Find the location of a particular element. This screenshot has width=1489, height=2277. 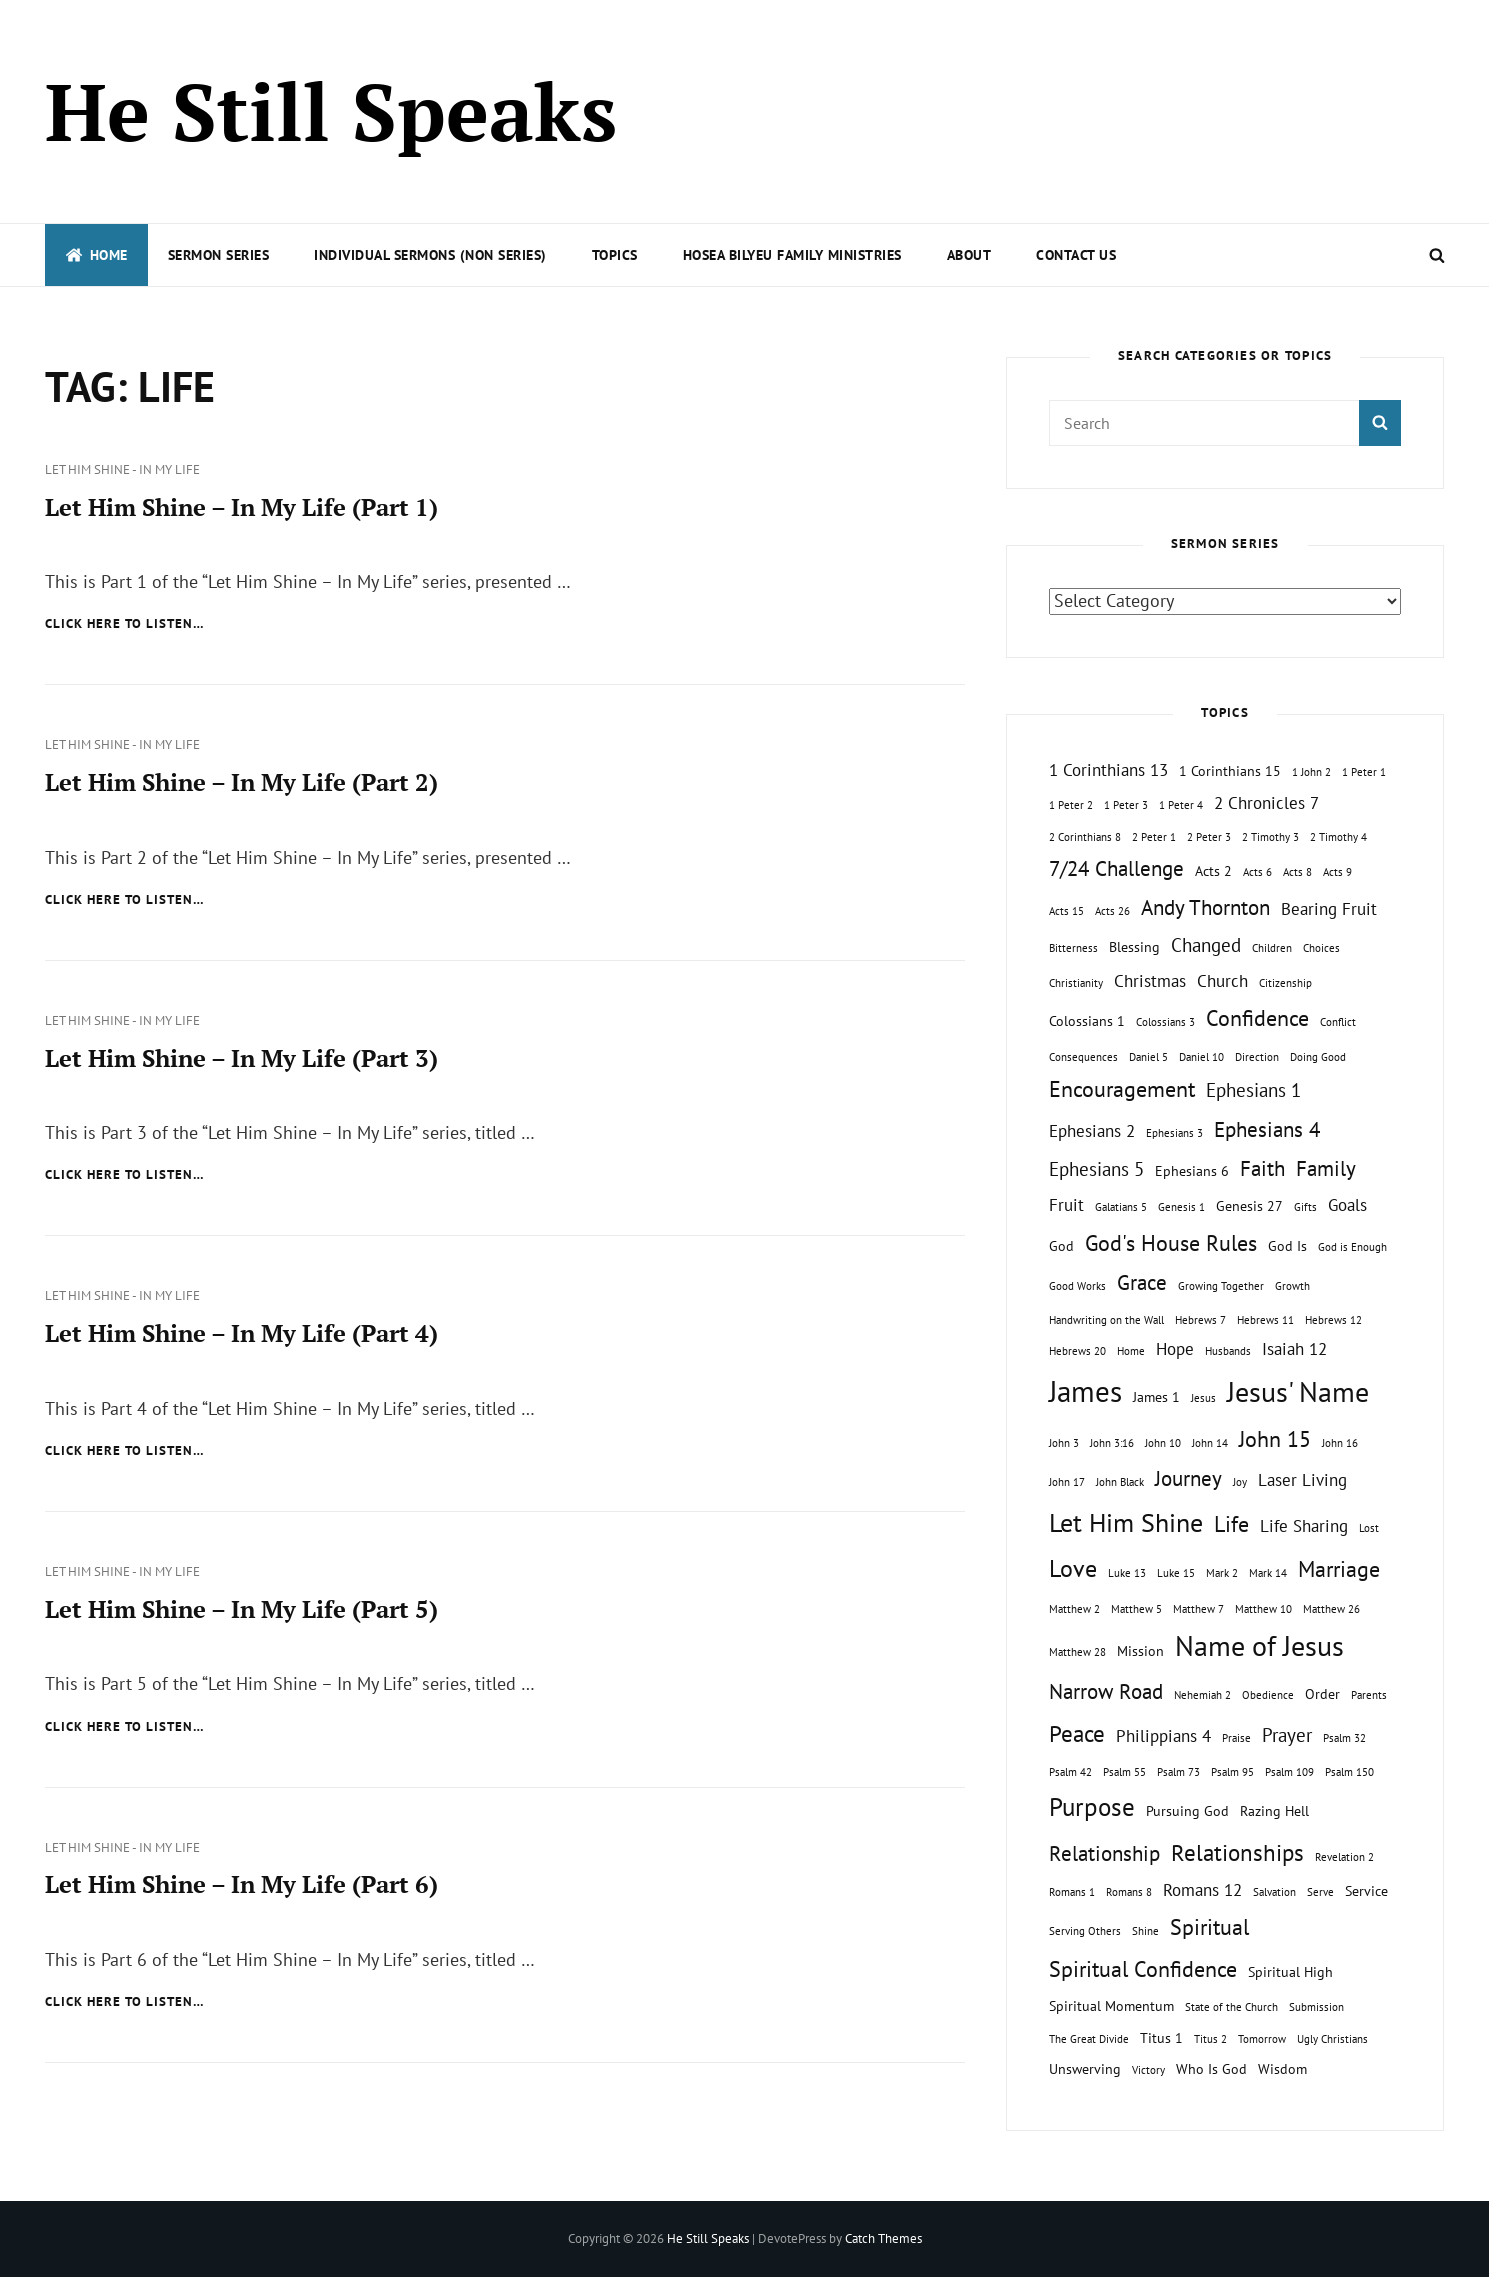

Matthew 2 [Matthew 2 (1 topic)] is located at coordinates (1074, 1609).